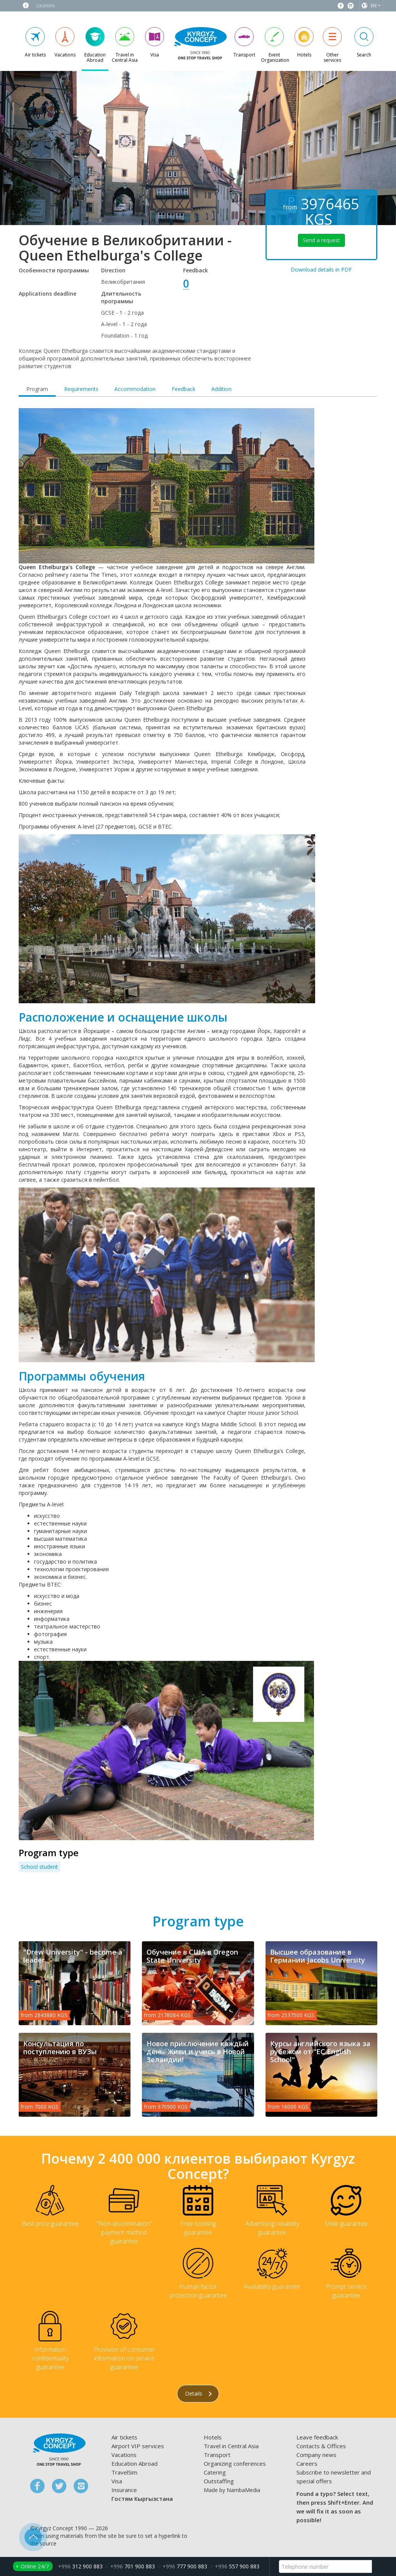  I want to click on Airport VIP services, so click(137, 2446).